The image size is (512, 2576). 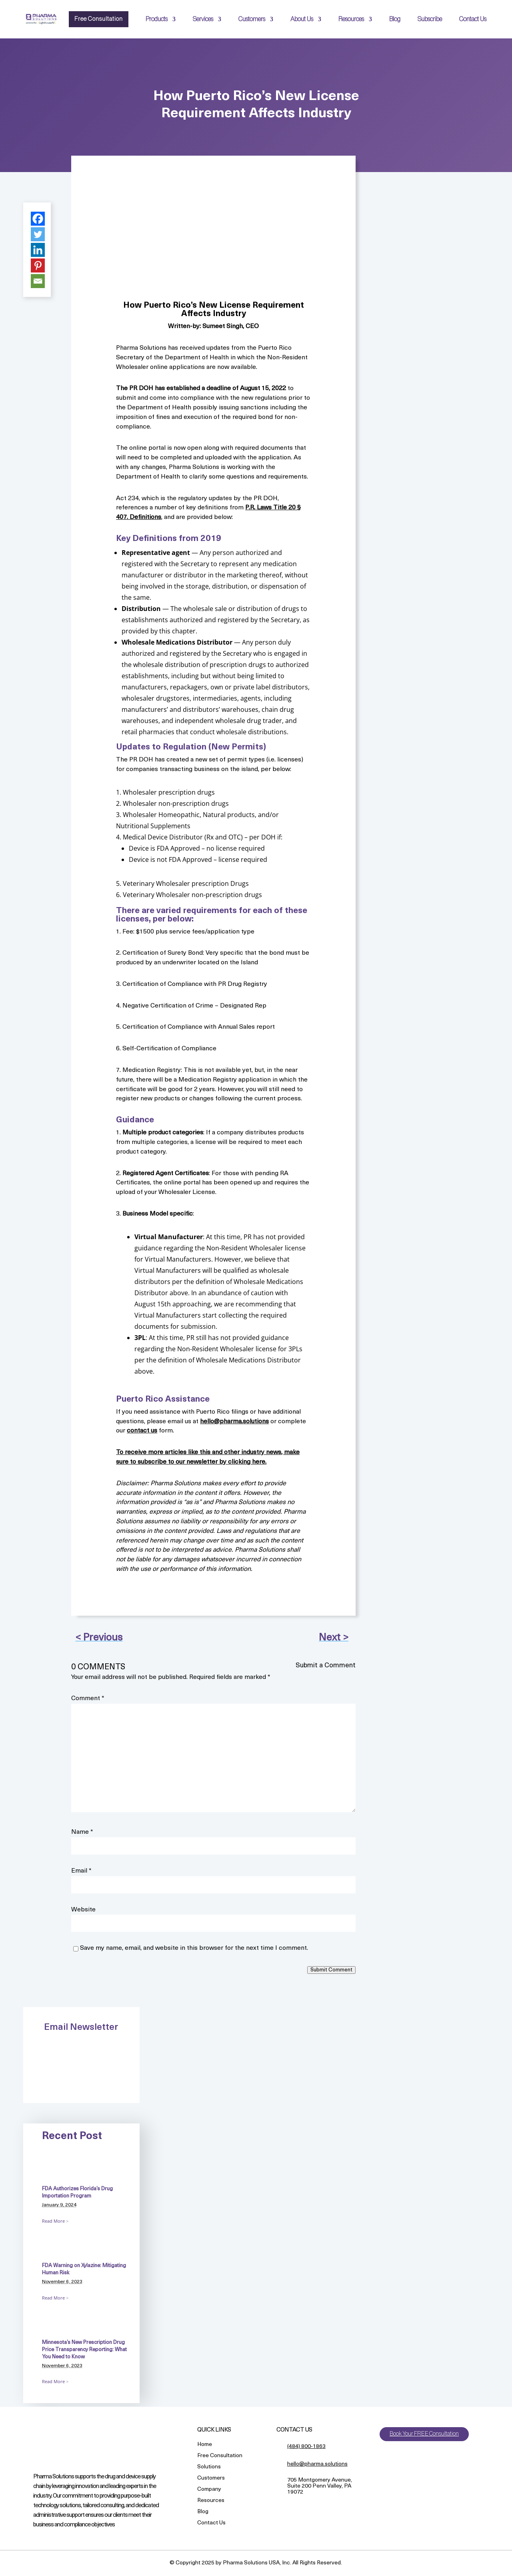 What do you see at coordinates (81, 1871) in the screenshot?
I see `Email` at bounding box center [81, 1871].